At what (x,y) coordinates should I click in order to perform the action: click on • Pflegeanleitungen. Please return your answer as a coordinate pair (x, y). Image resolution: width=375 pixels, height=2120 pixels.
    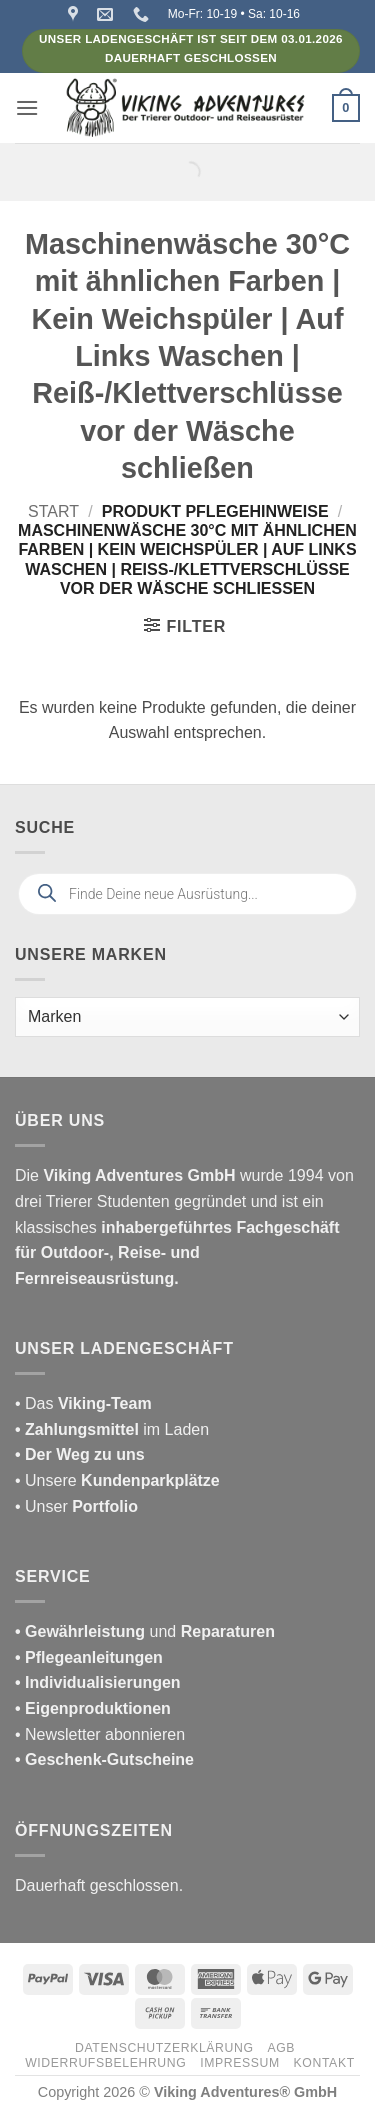
    Looking at the image, I should click on (89, 1657).